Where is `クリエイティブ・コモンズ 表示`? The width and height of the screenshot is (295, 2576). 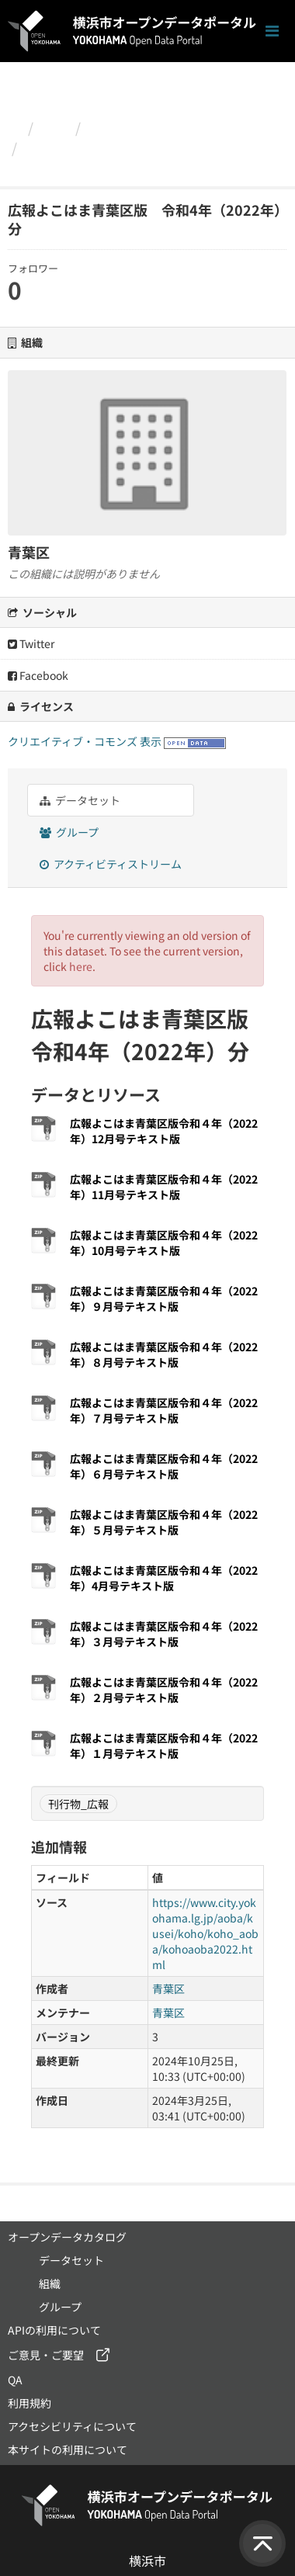 クリエイティブ・コモンズ 表示 is located at coordinates (84, 741).